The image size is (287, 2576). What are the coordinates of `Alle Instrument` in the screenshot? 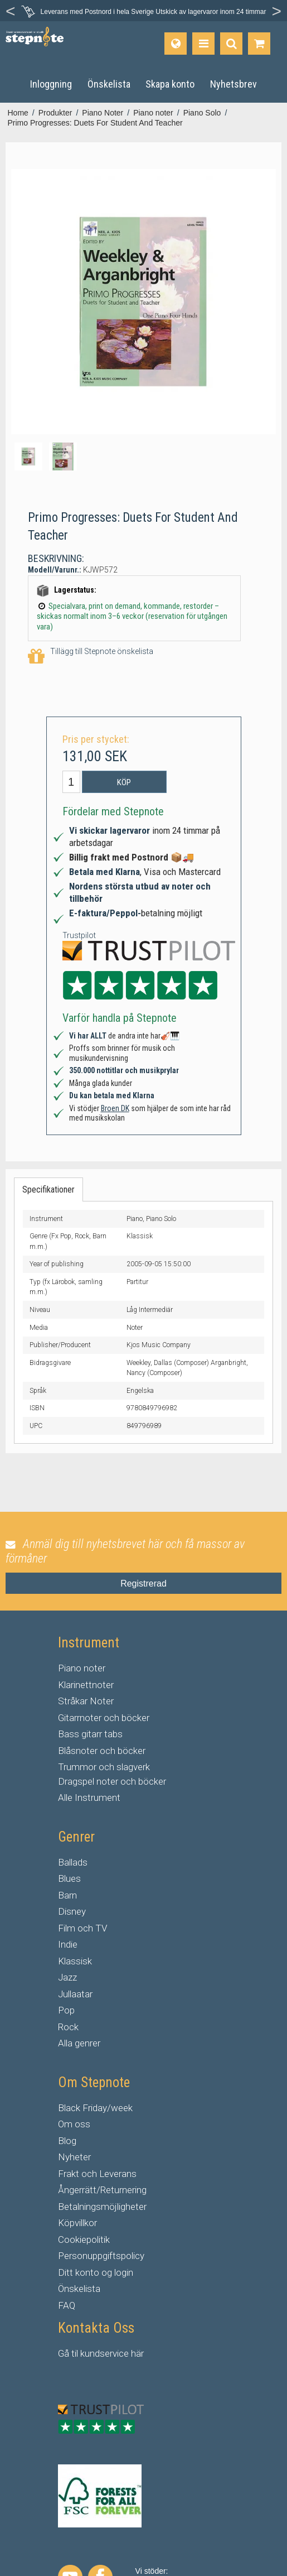 It's located at (89, 1797).